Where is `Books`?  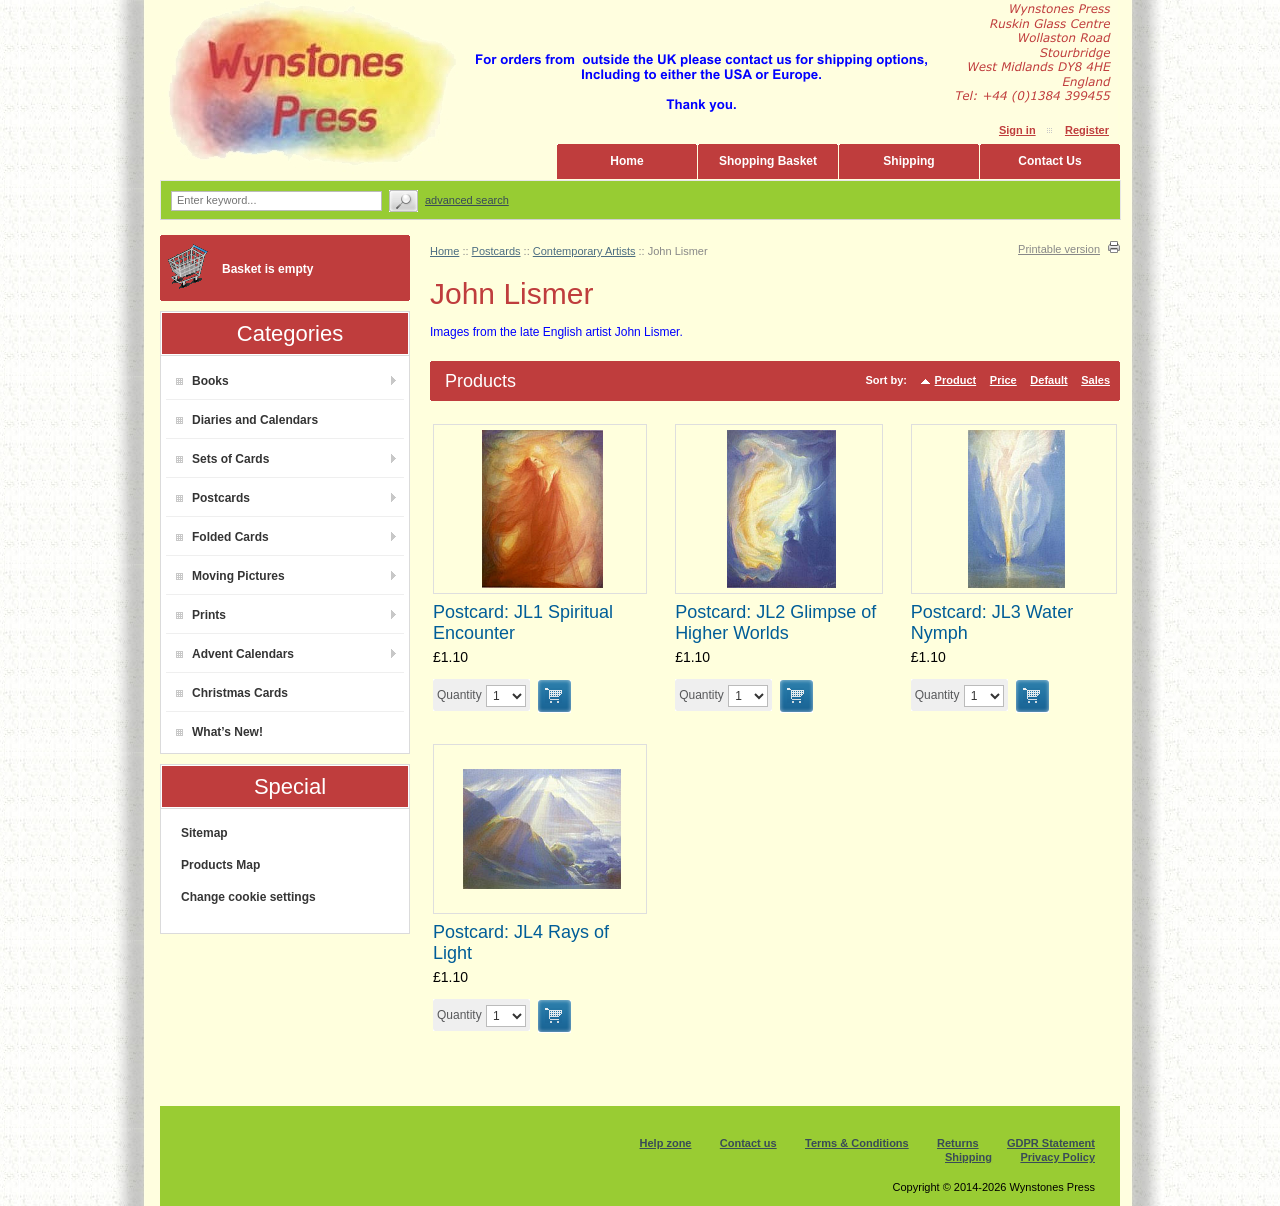
Books is located at coordinates (202, 381).